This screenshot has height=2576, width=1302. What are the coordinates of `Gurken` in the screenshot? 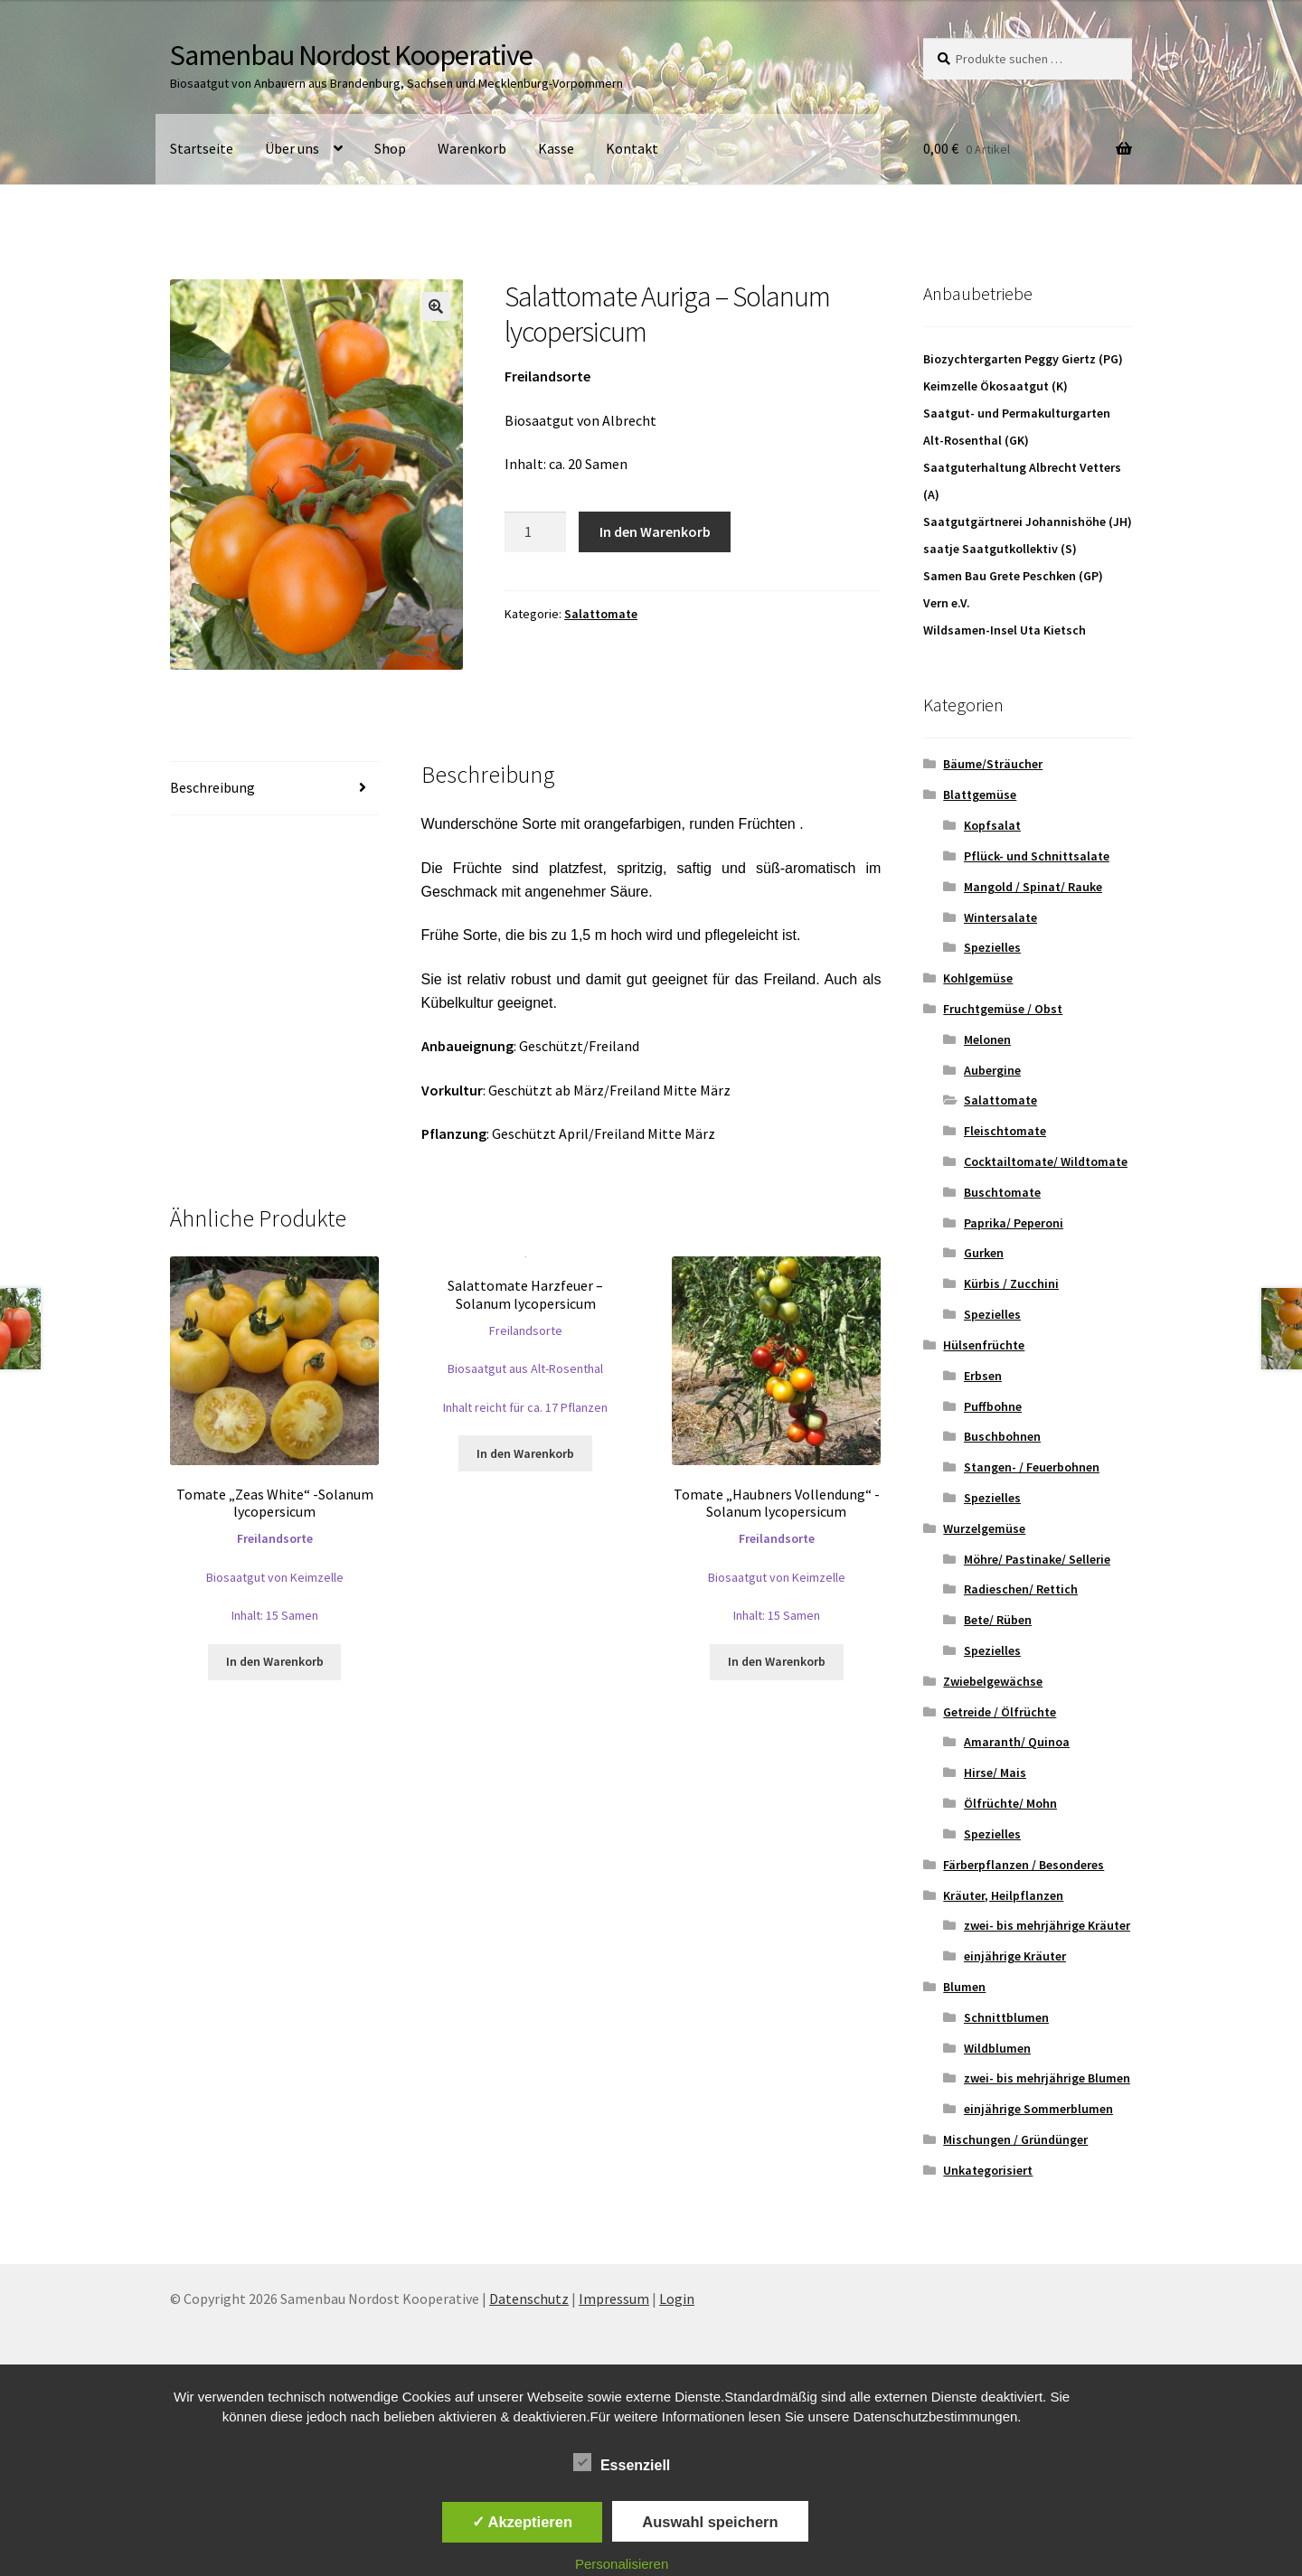 It's located at (984, 1253).